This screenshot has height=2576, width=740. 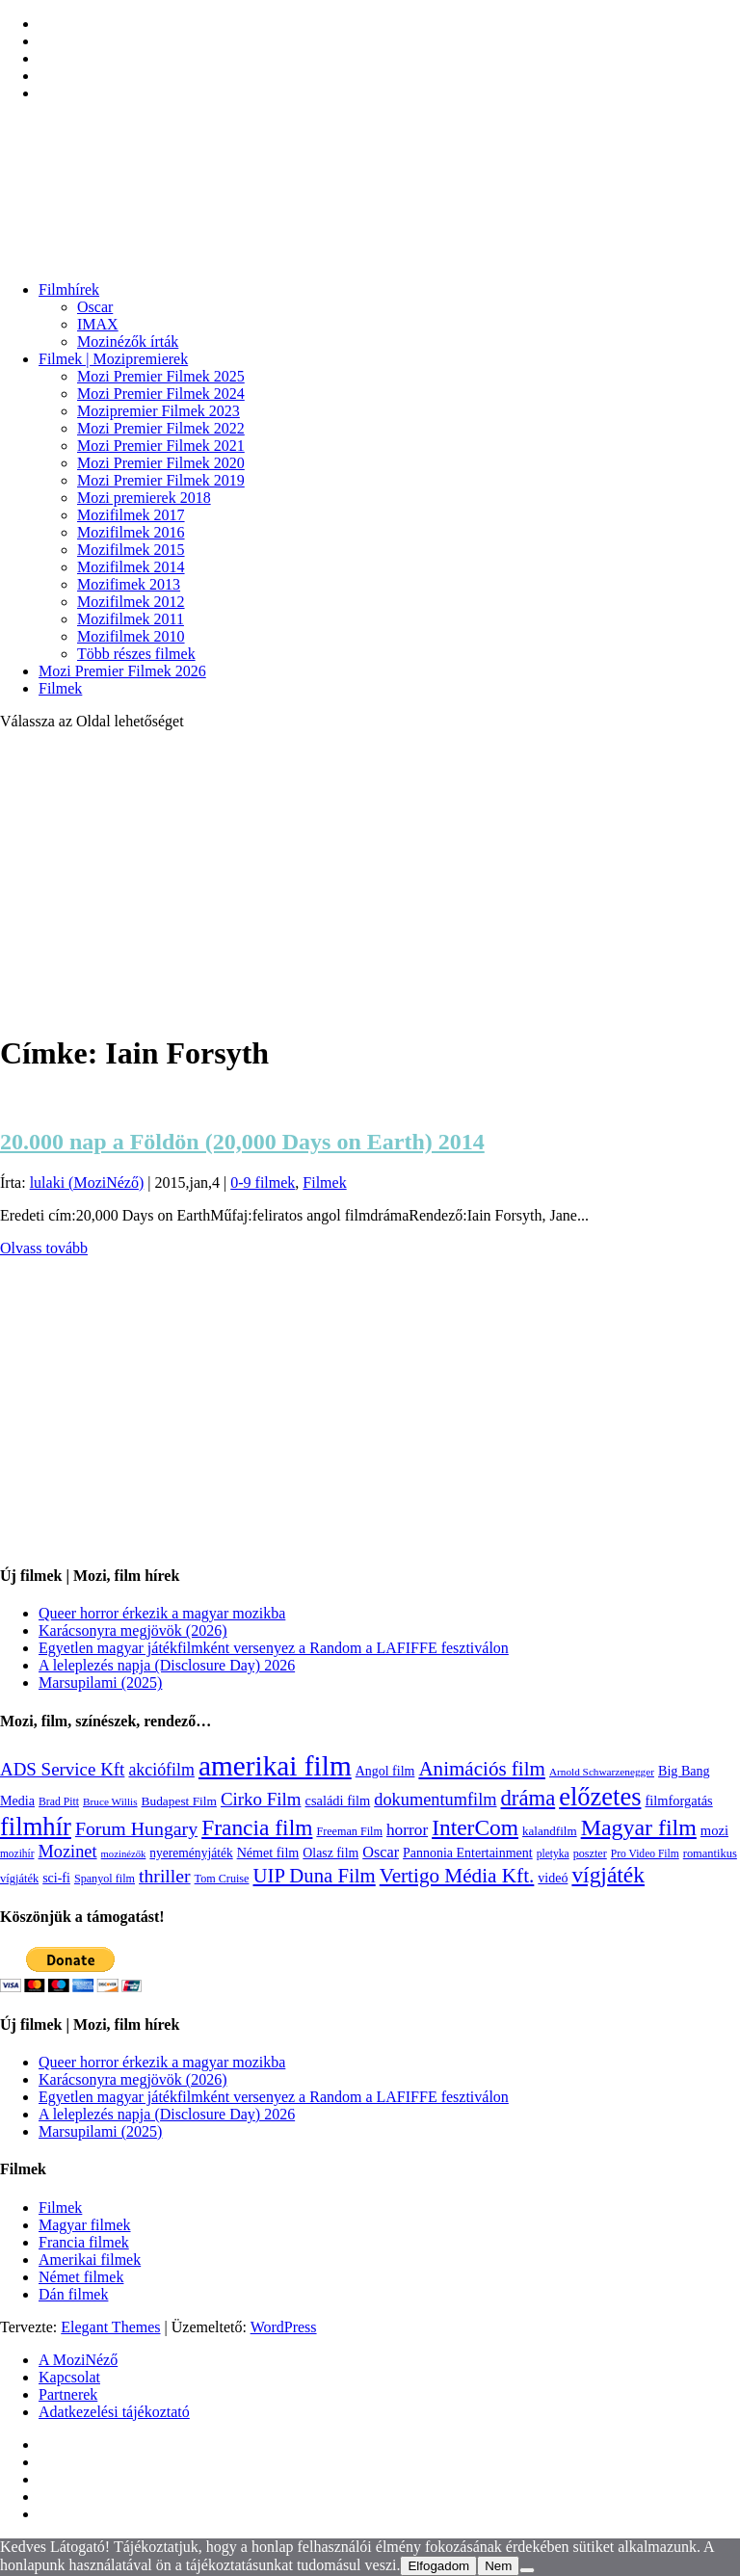 What do you see at coordinates (44, 1248) in the screenshot?
I see `Olvass tovább` at bounding box center [44, 1248].